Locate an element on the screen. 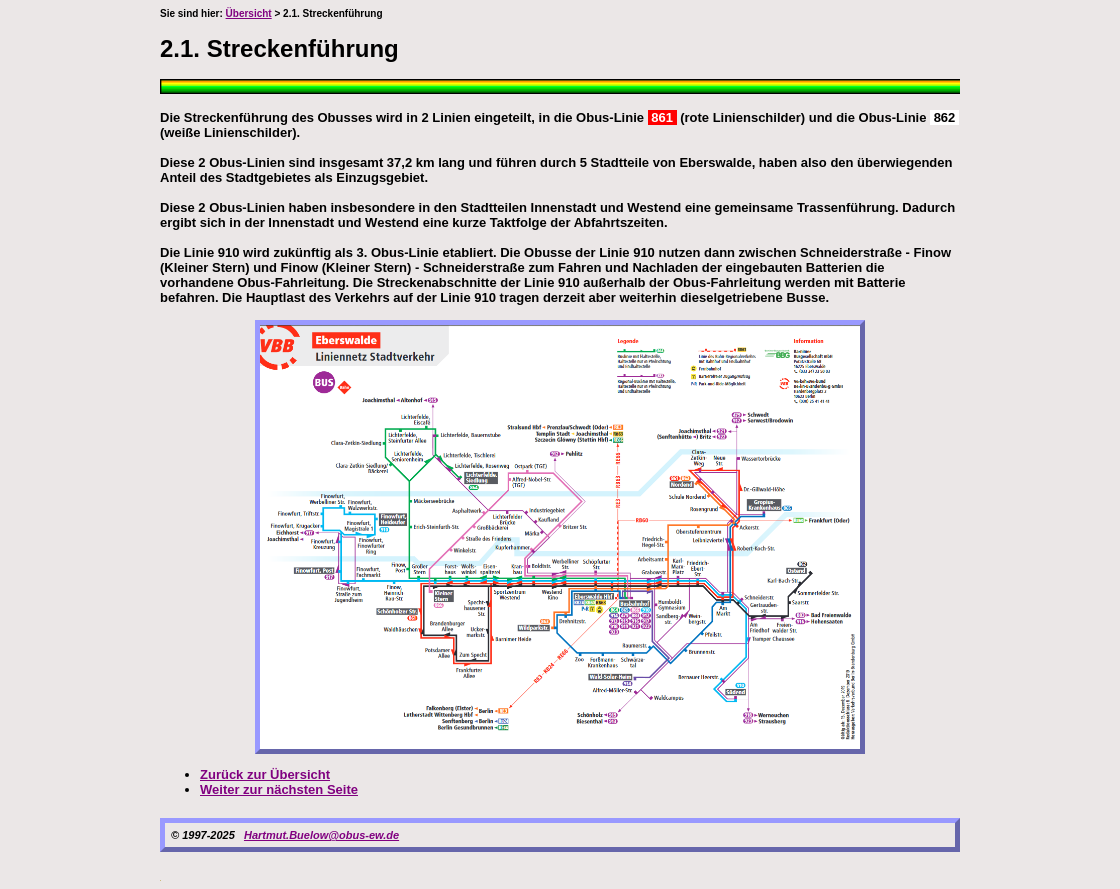 Image resolution: width=1120 pixels, height=889 pixels. Zurück zur Übersicht is located at coordinates (265, 774).